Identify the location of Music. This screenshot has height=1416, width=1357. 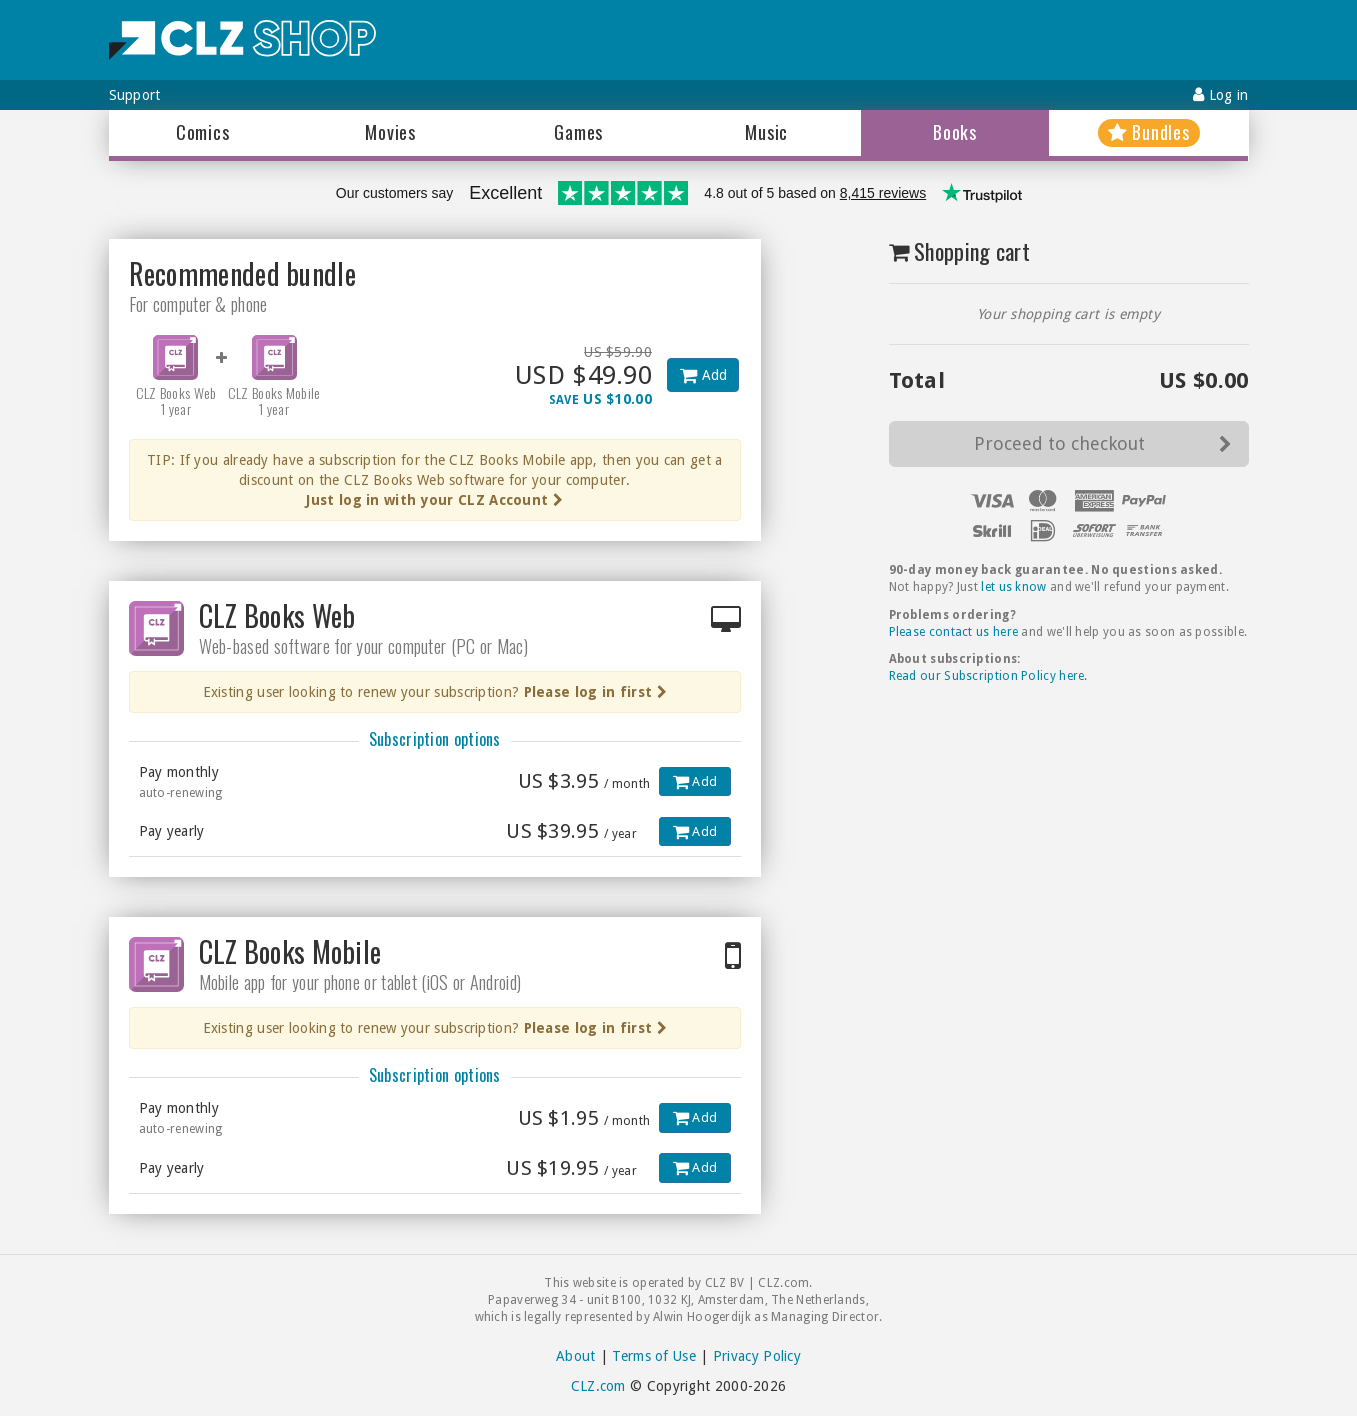
(766, 132).